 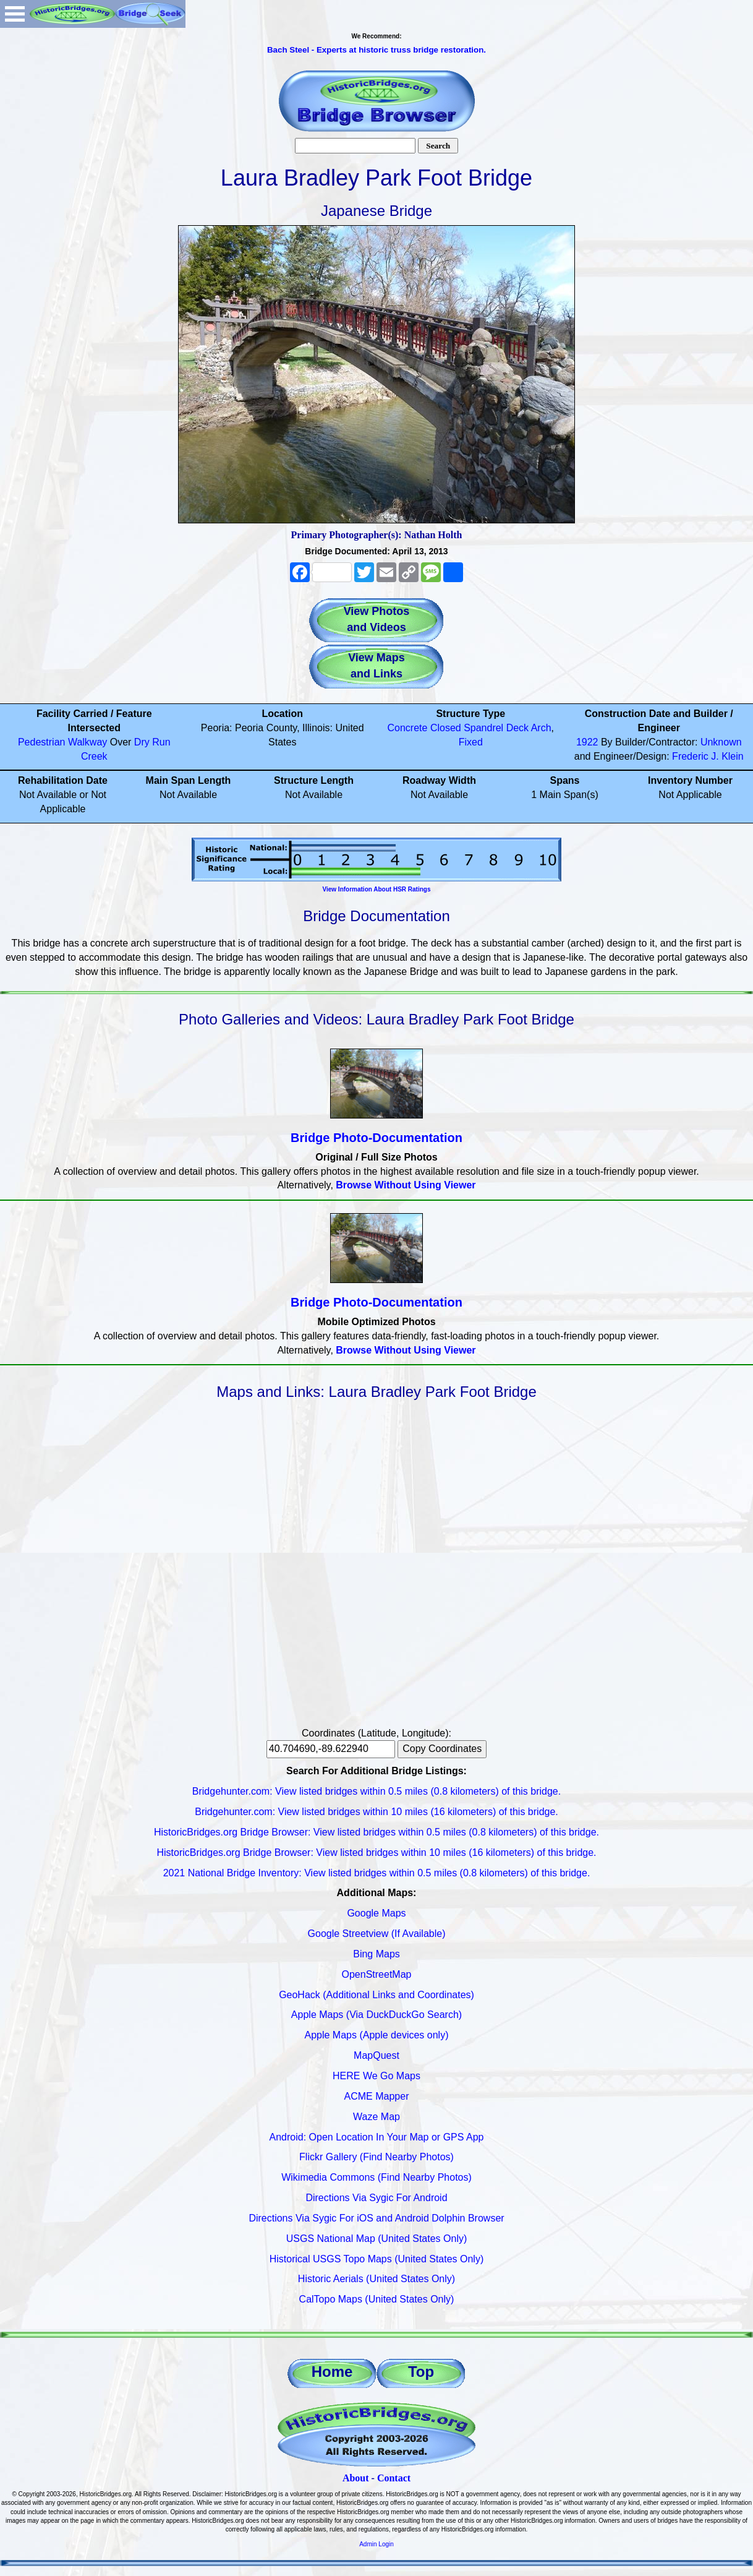 What do you see at coordinates (377, 1974) in the screenshot?
I see `OpenStreetMap` at bounding box center [377, 1974].